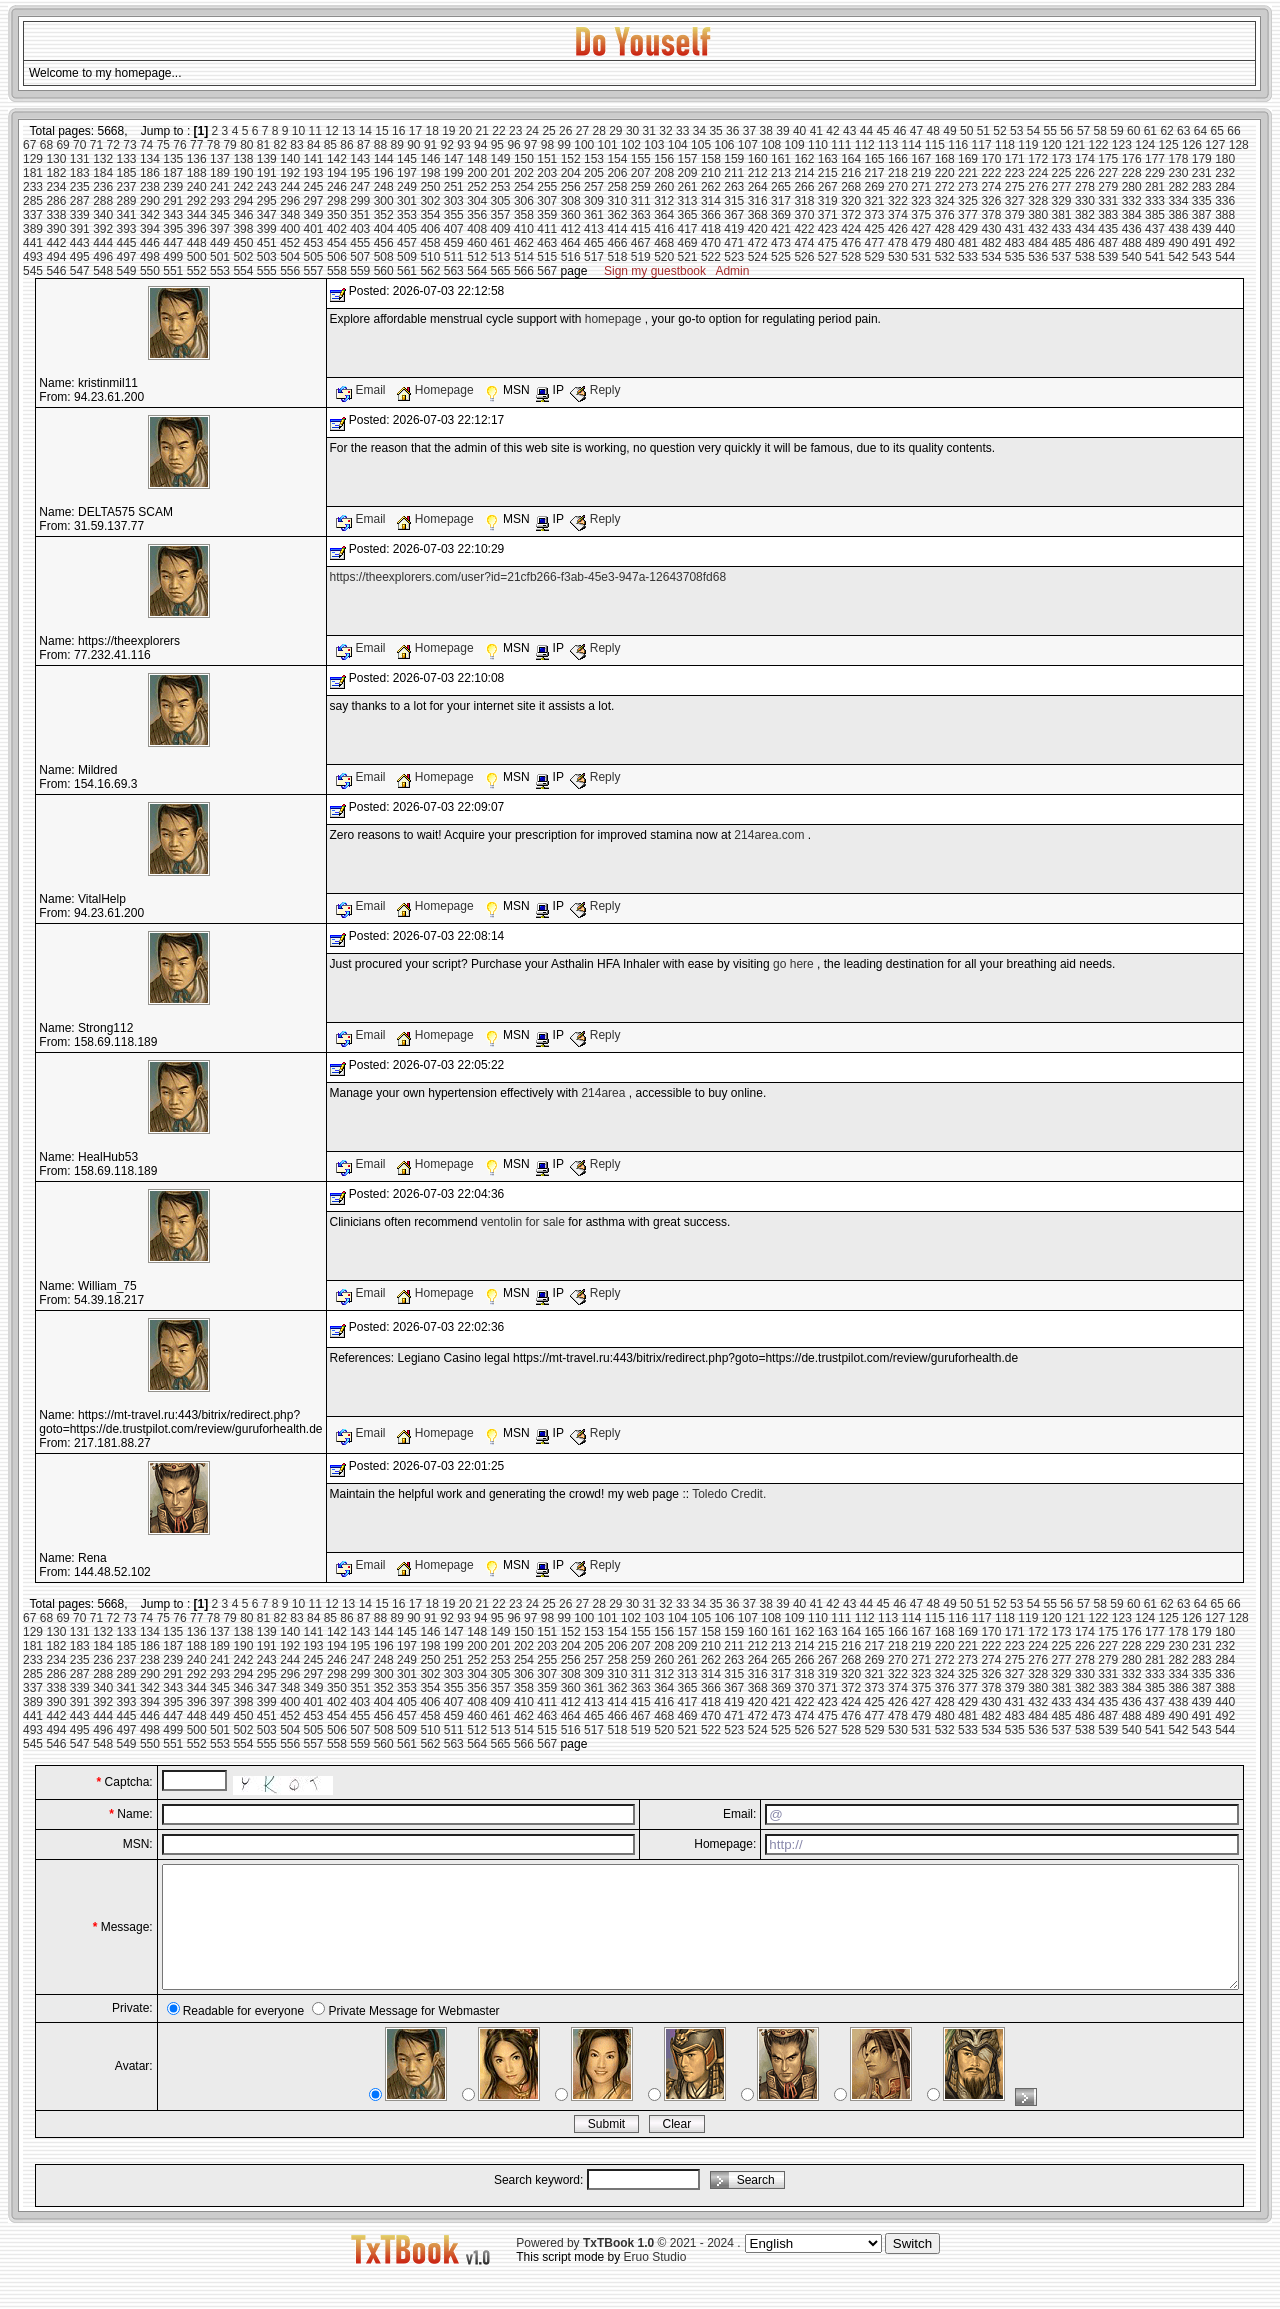 The width and height of the screenshot is (1280, 2309). What do you see at coordinates (56, 215) in the screenshot?
I see `338` at bounding box center [56, 215].